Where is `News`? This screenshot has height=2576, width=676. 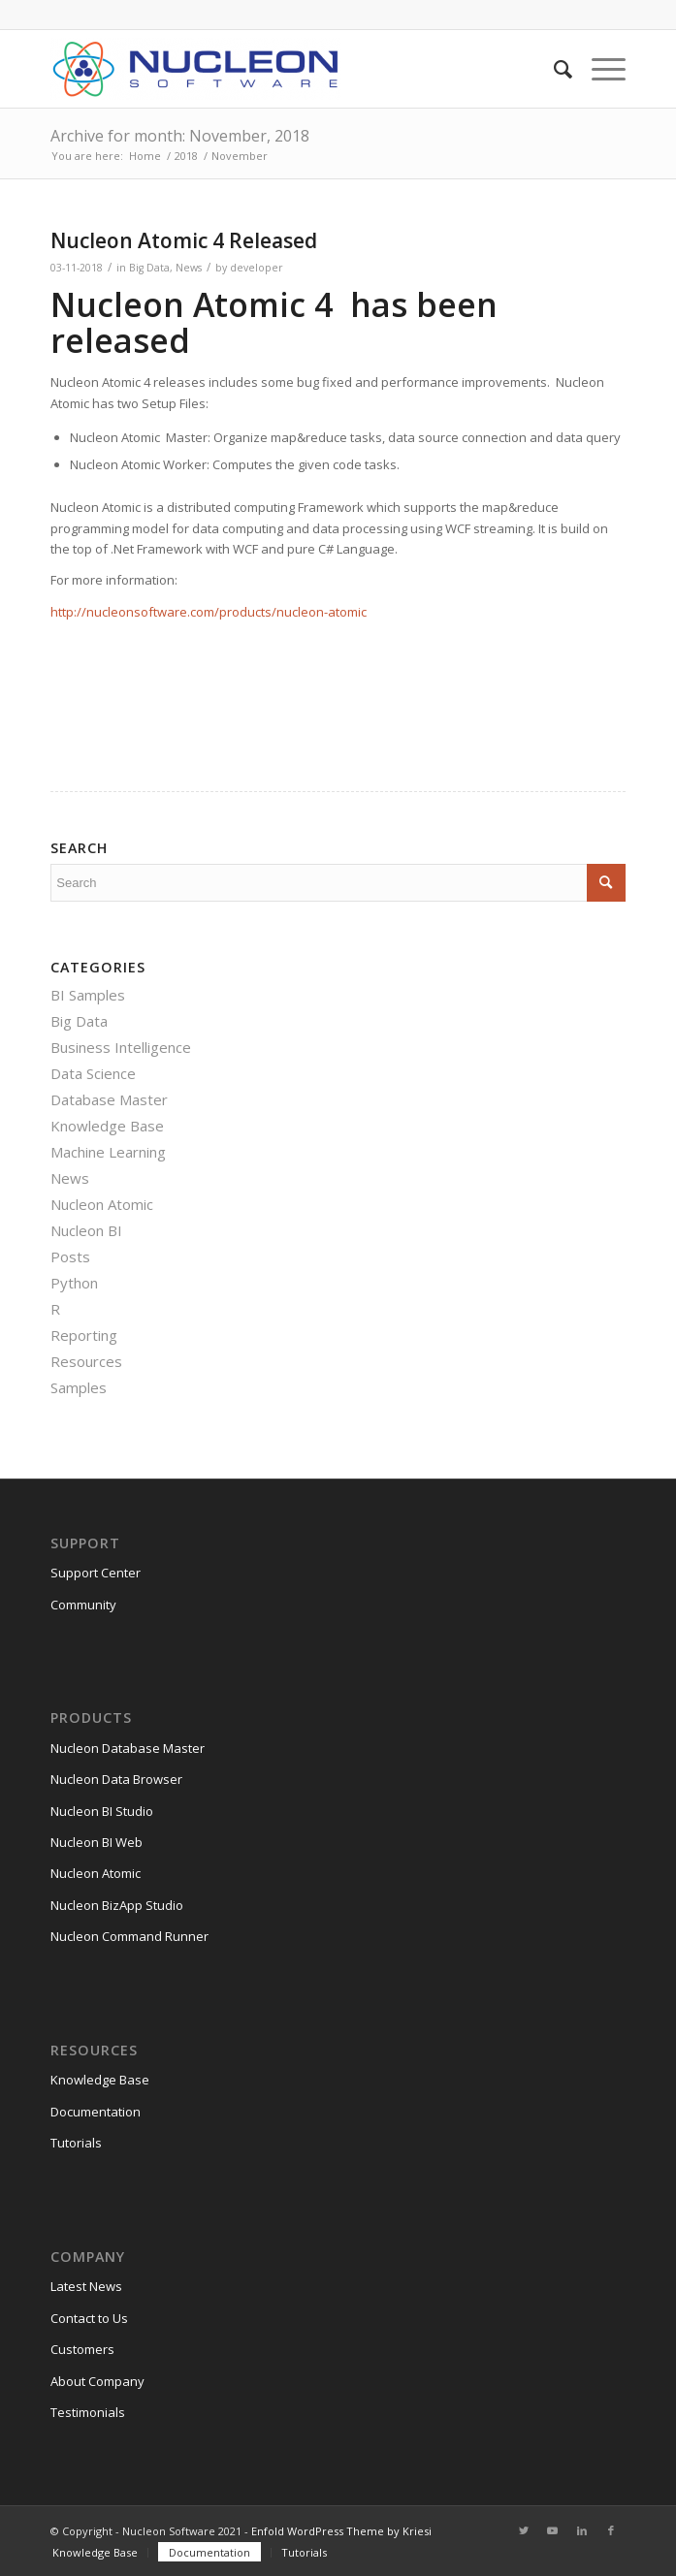
News is located at coordinates (189, 267).